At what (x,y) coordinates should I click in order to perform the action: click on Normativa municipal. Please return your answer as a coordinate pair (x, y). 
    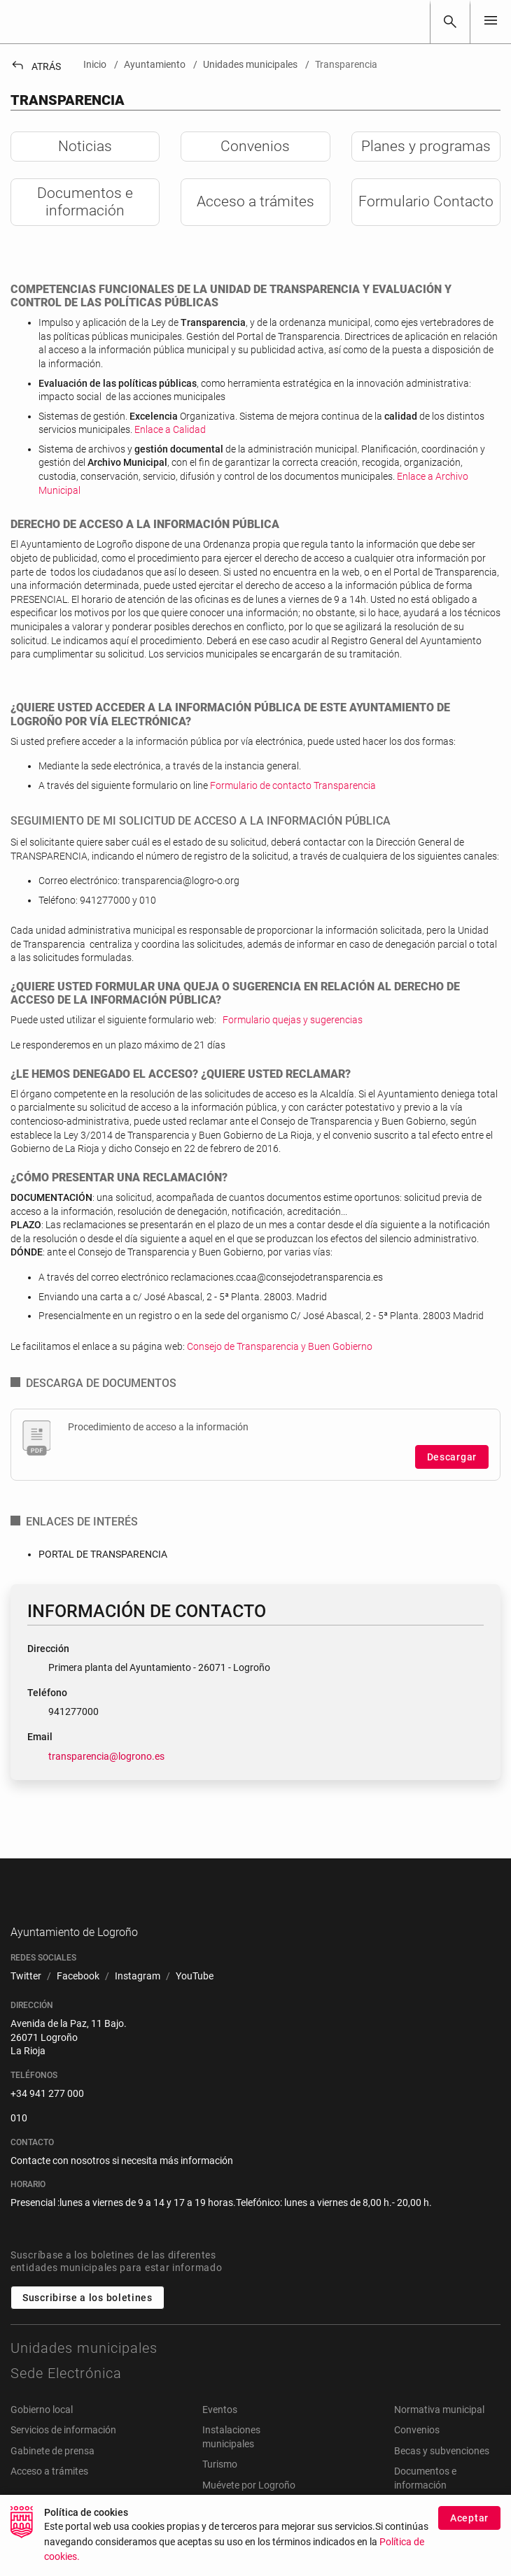
    Looking at the image, I should click on (439, 2431).